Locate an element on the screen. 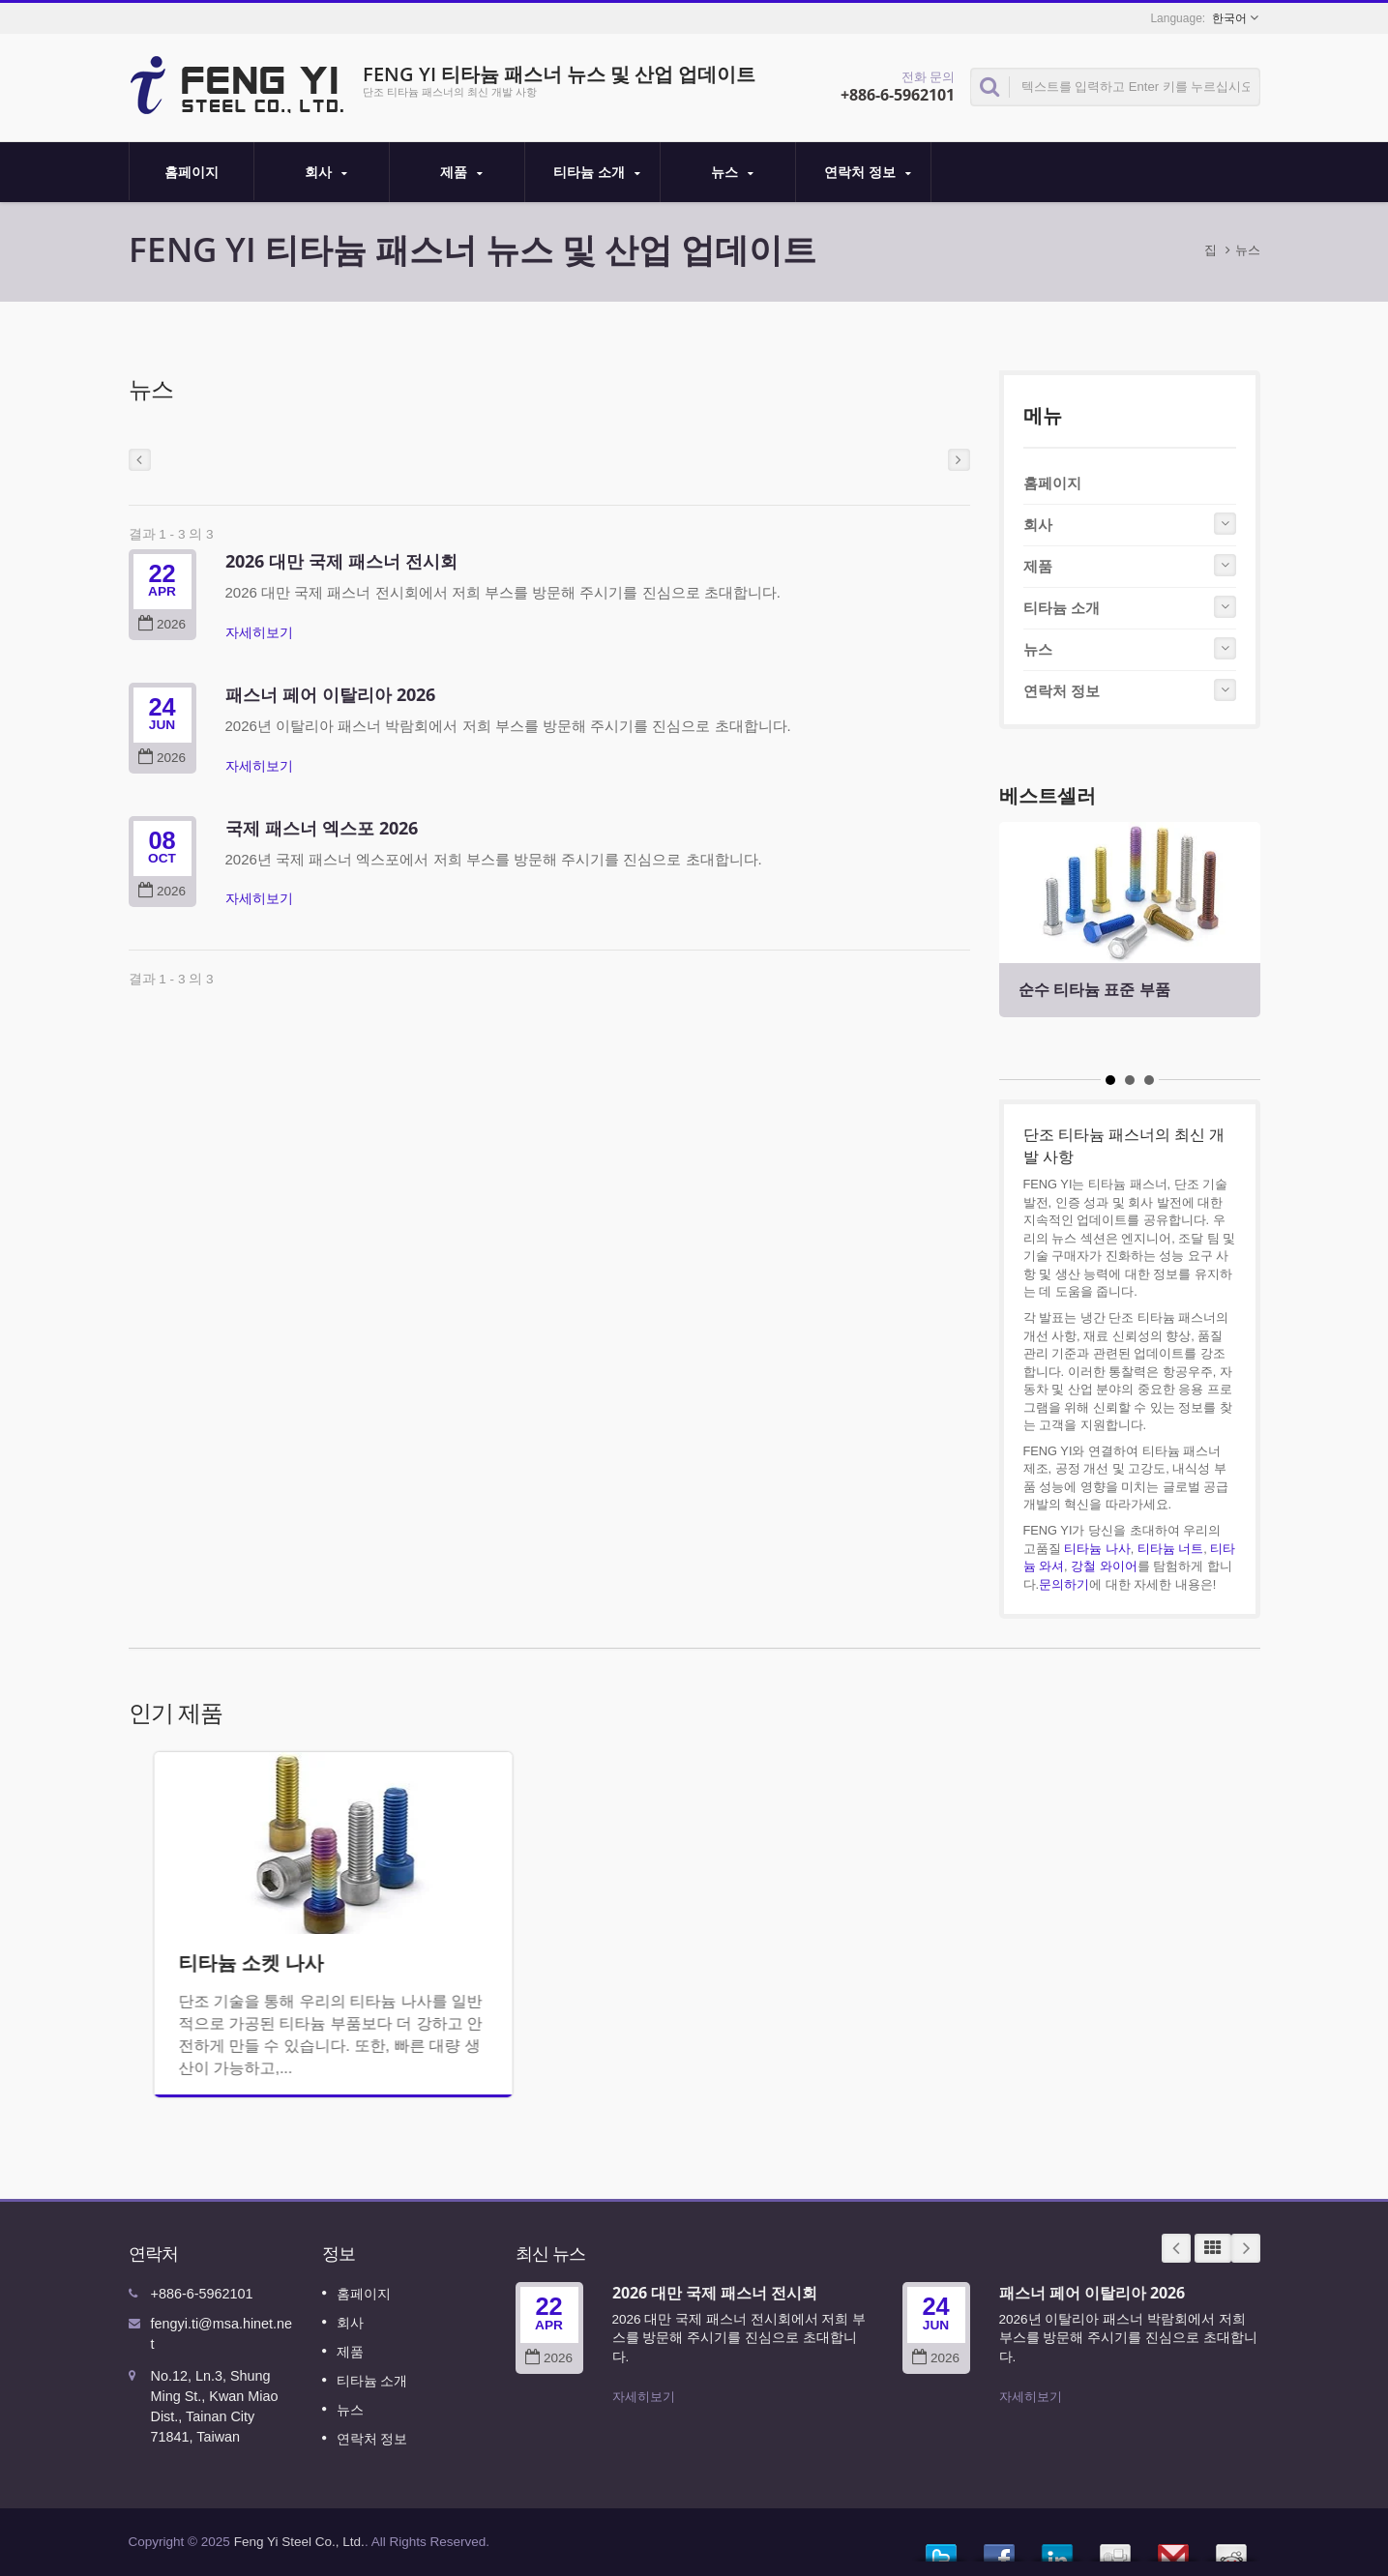 This screenshot has width=1388, height=2576. Prev is located at coordinates (1176, 2248).